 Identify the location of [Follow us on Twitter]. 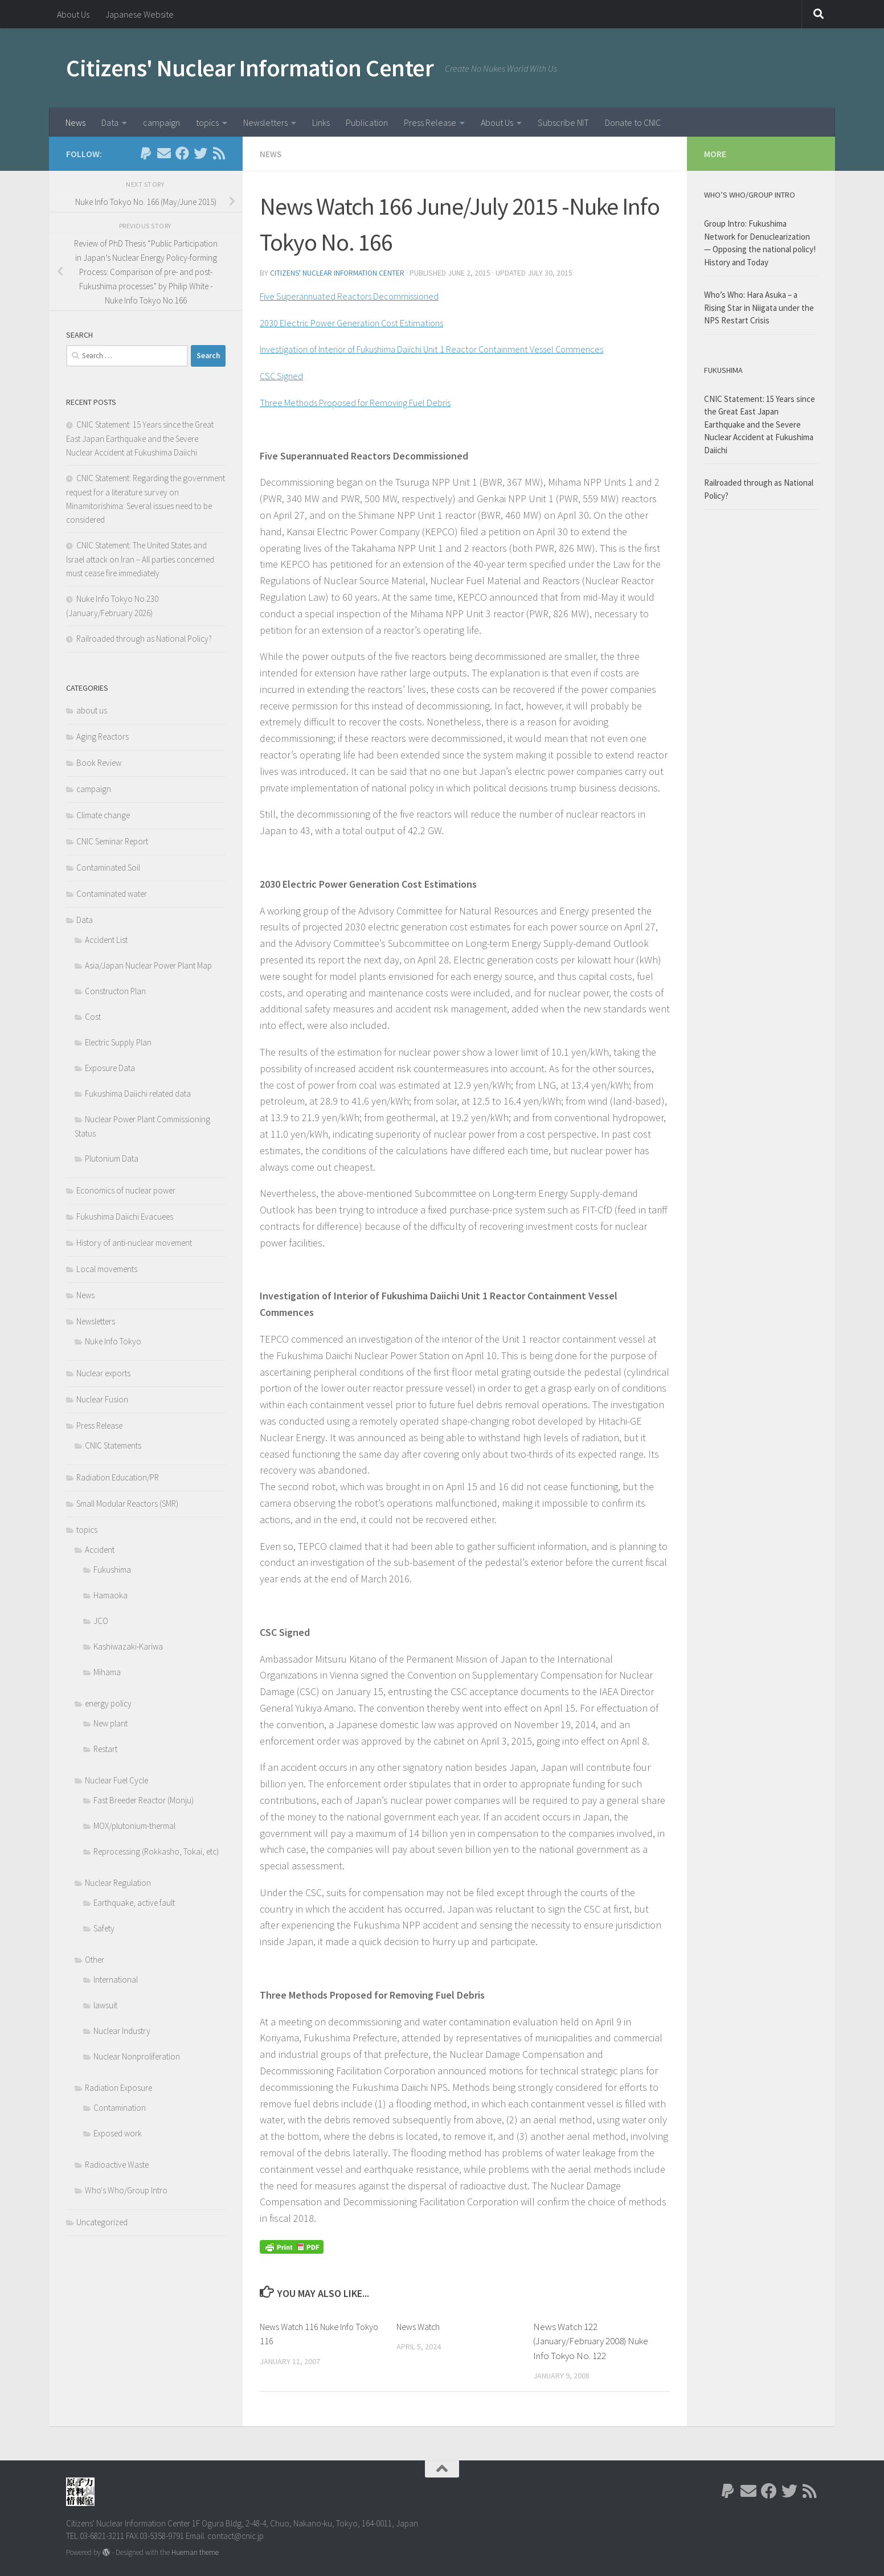
(200, 153).